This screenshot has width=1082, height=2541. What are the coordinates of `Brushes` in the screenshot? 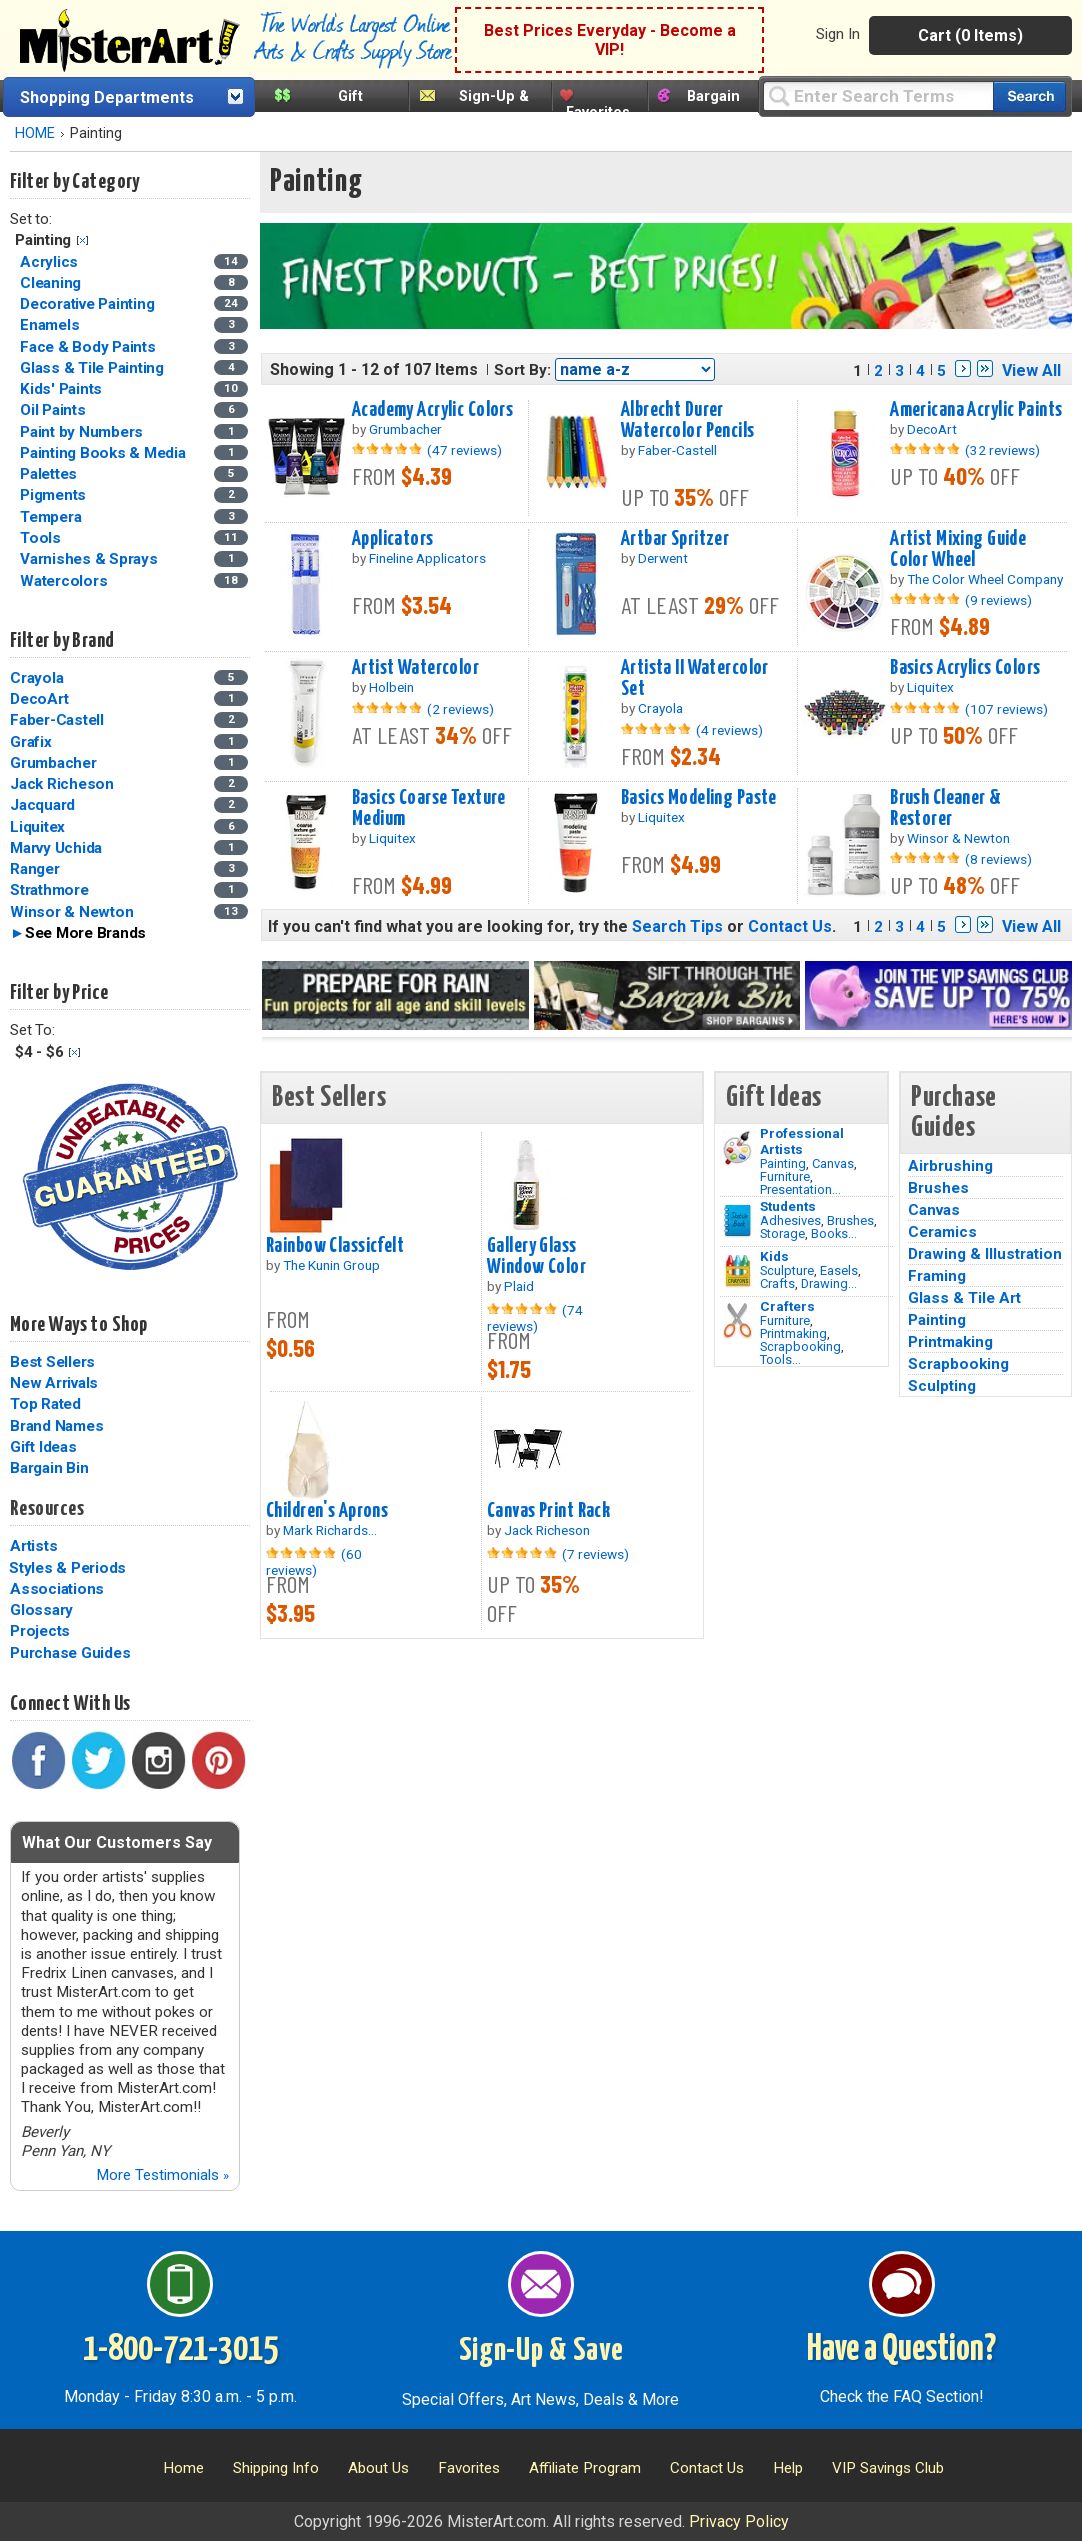 It's located at (850, 1220).